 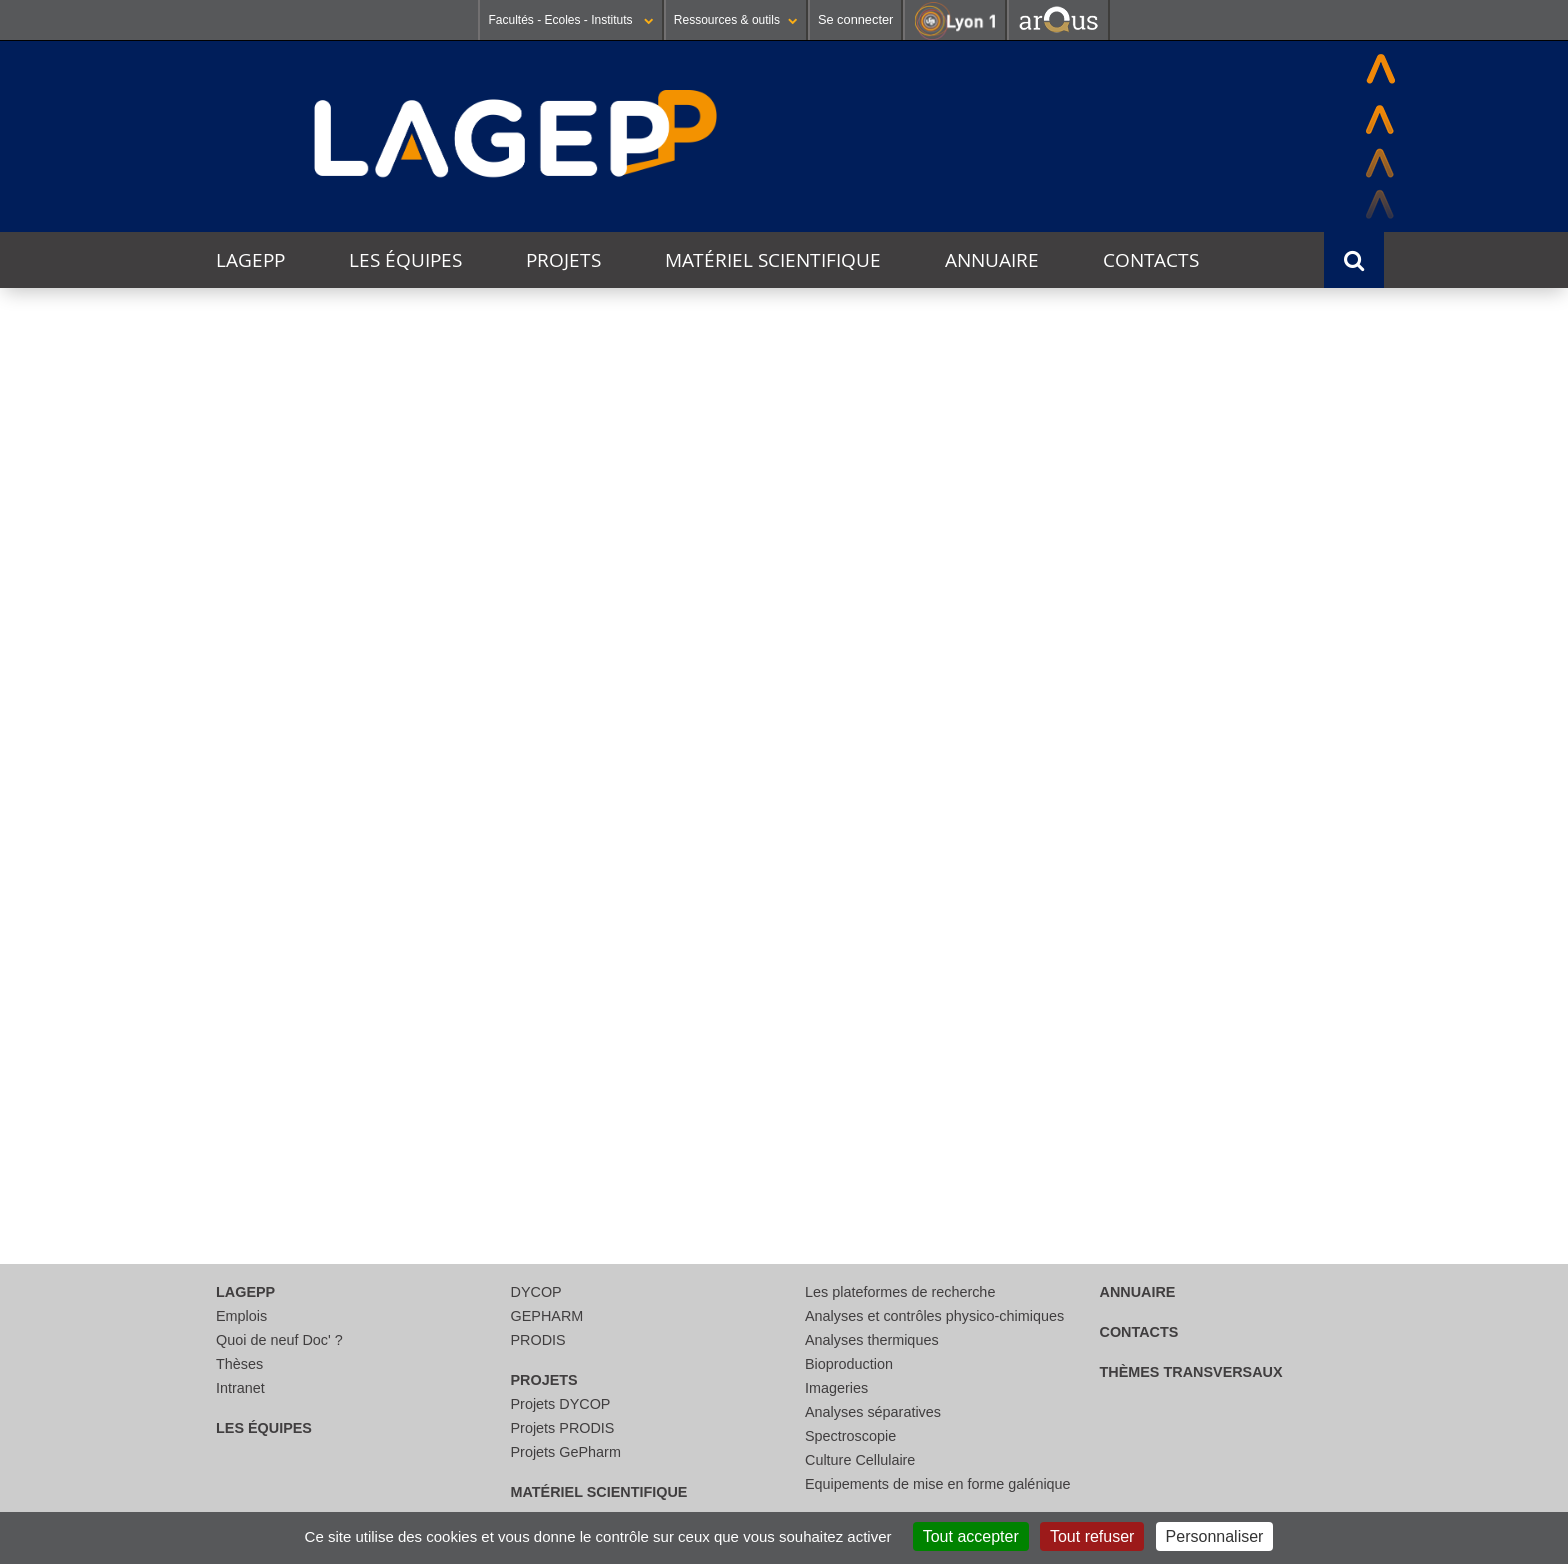 I want to click on 13, so click(x=215, y=935).